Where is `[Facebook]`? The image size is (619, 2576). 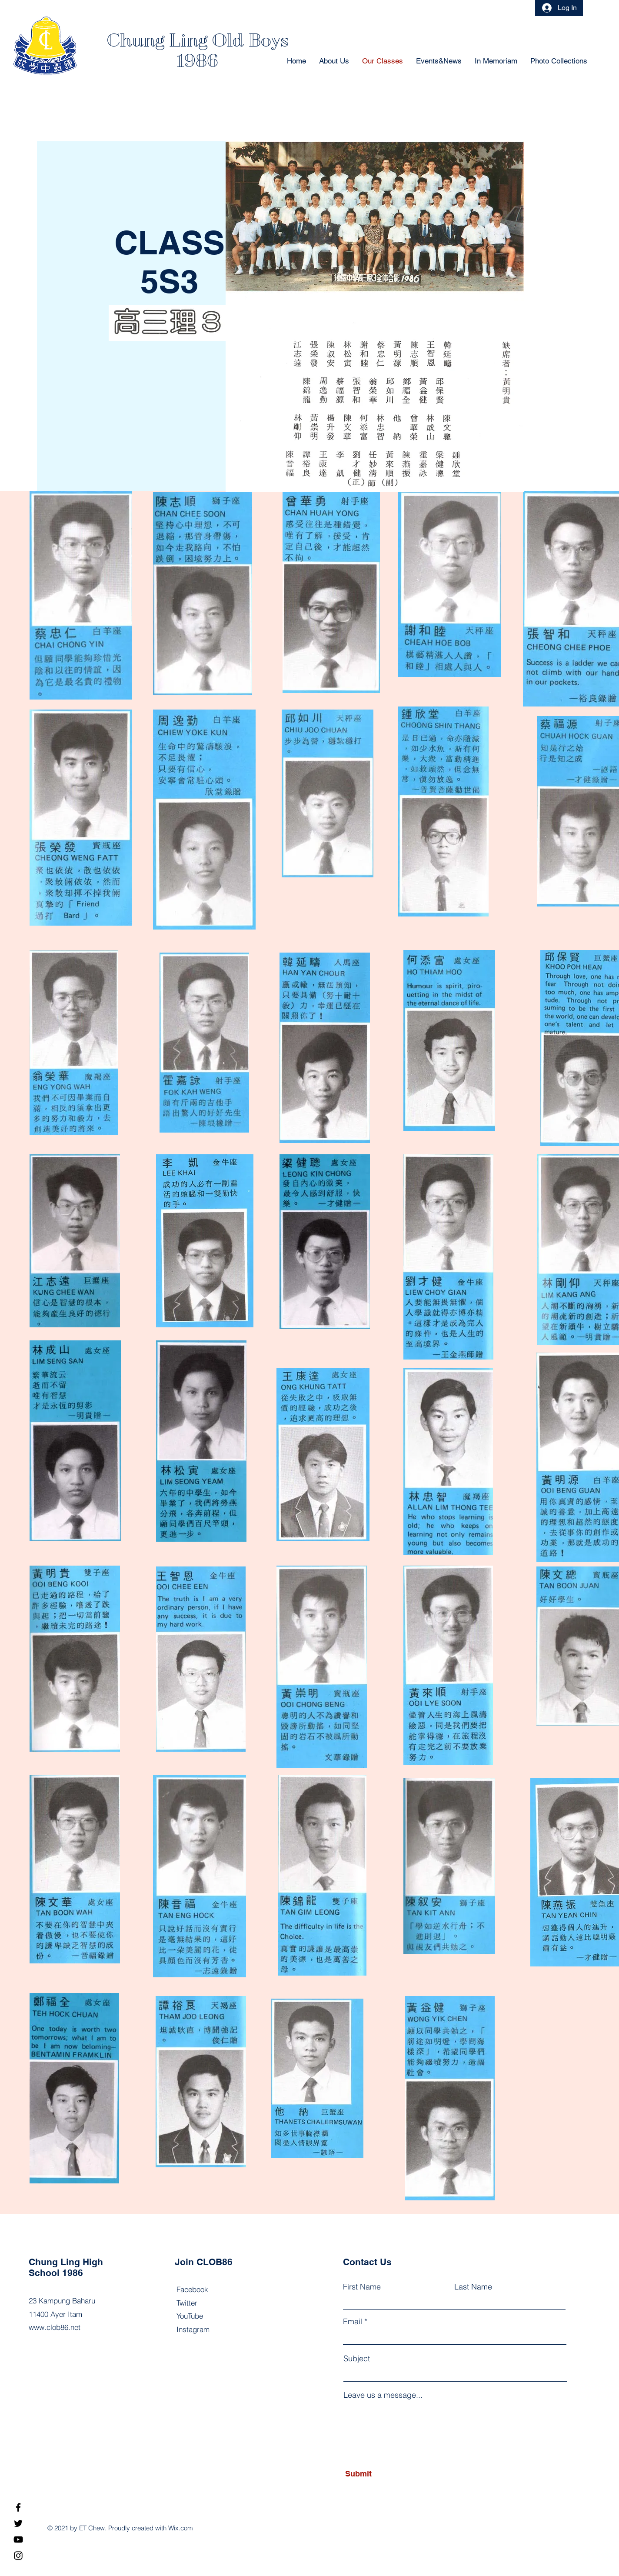
[Facebook] is located at coordinates (18, 2507).